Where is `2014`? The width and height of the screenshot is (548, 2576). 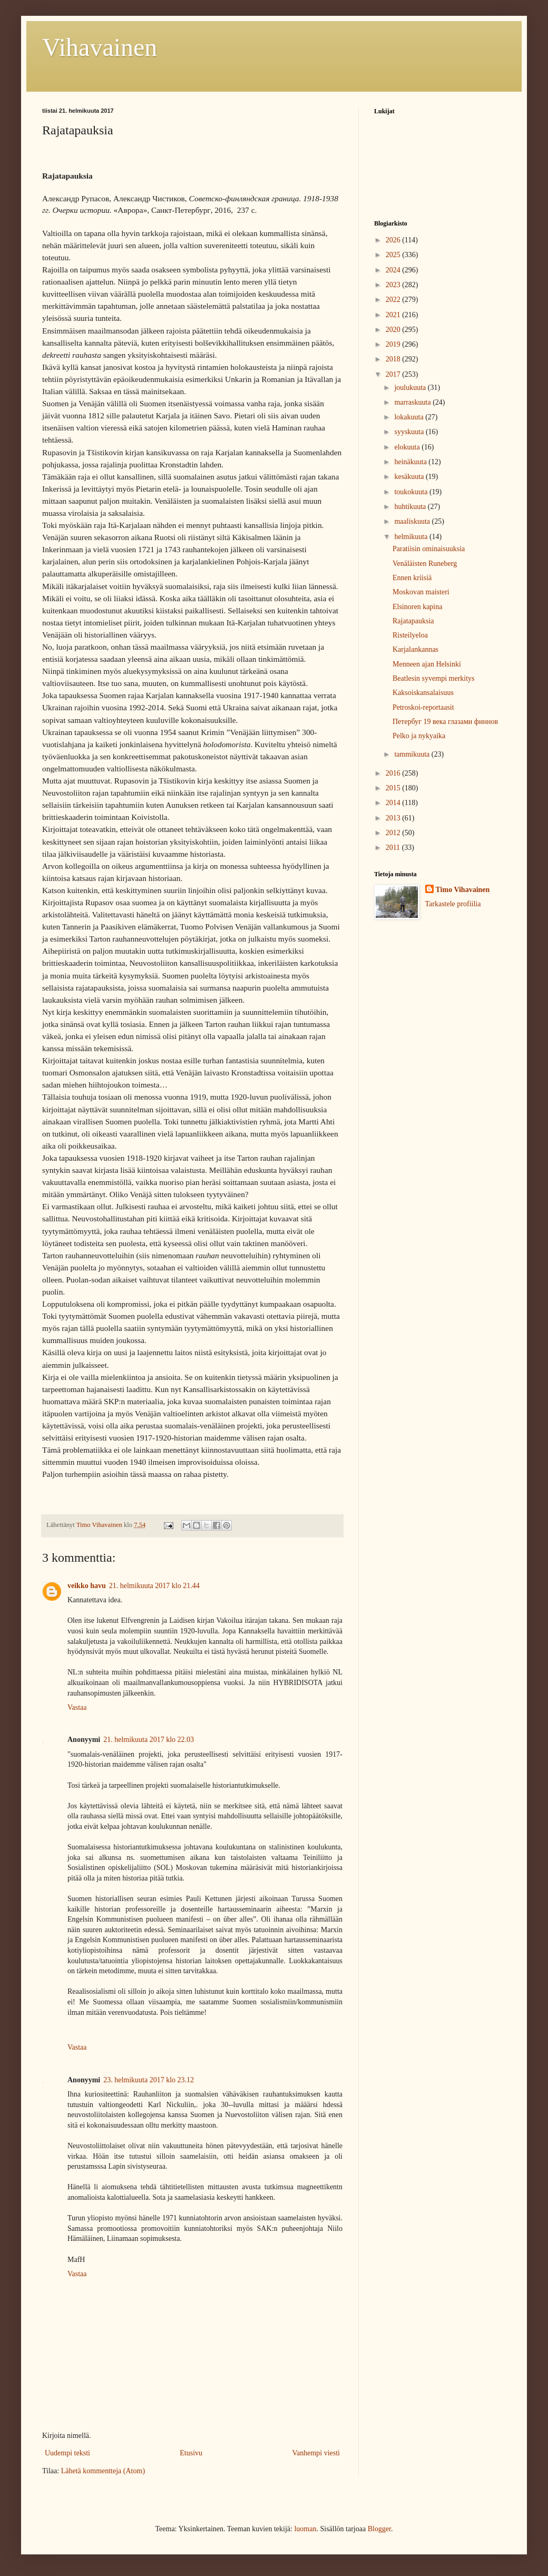 2014 is located at coordinates (394, 803).